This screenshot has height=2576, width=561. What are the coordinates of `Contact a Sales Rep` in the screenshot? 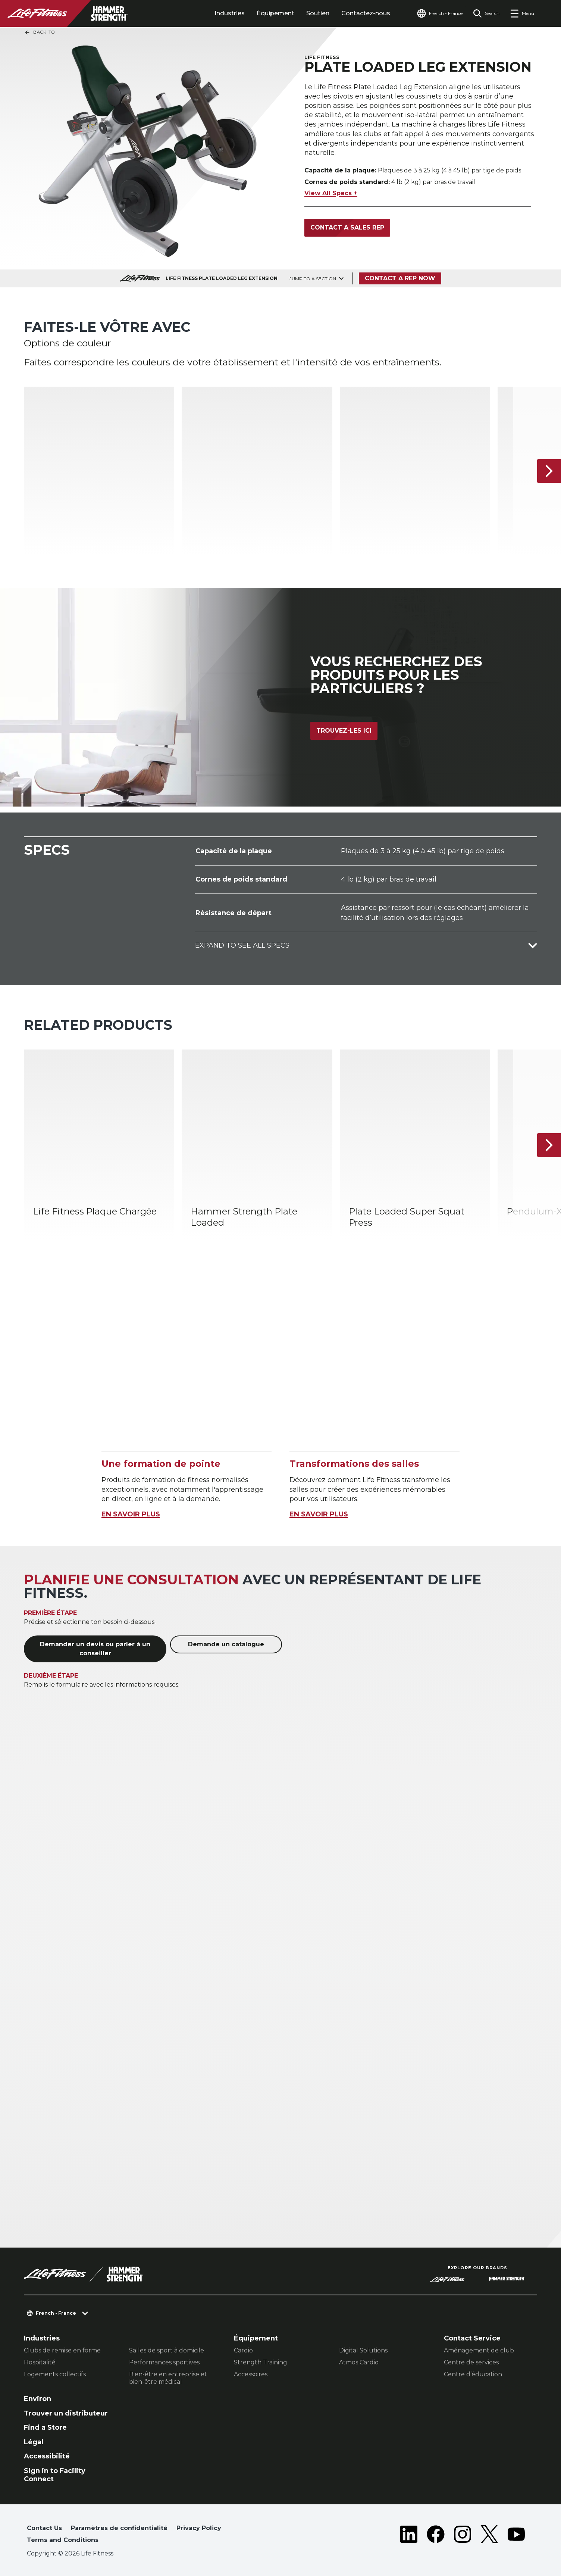 It's located at (347, 227).